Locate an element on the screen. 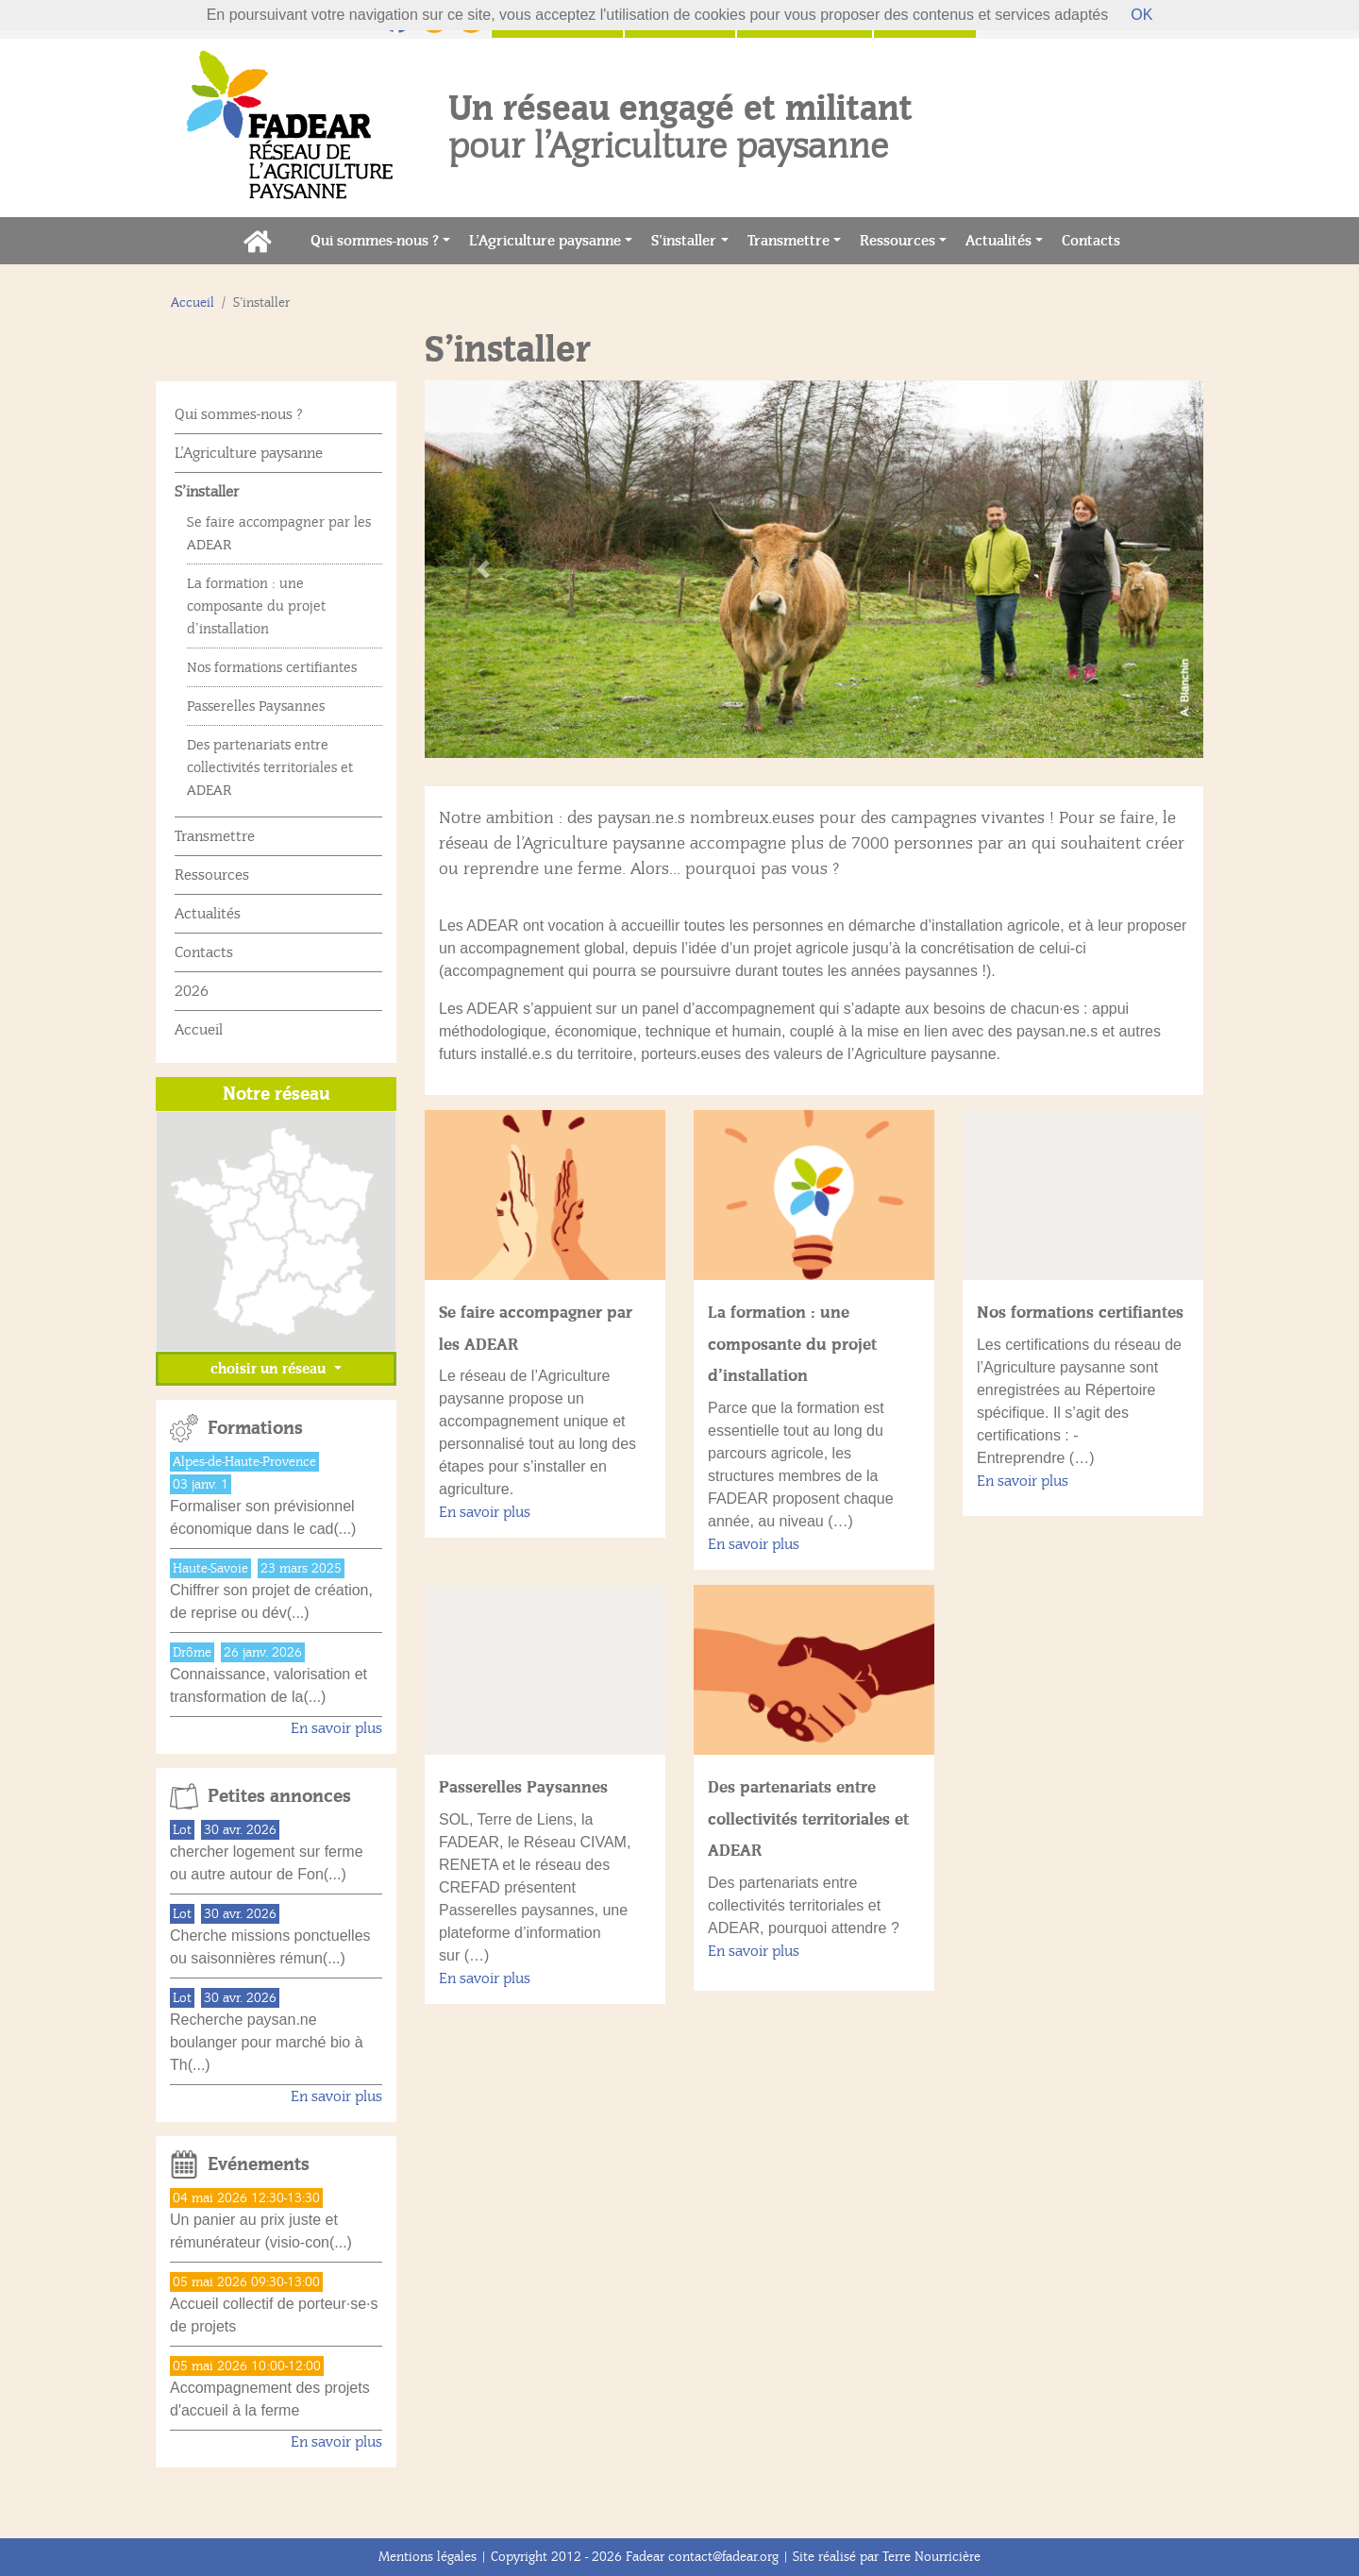 The height and width of the screenshot is (2576, 1359). Contacts is located at coordinates (1096, 239).